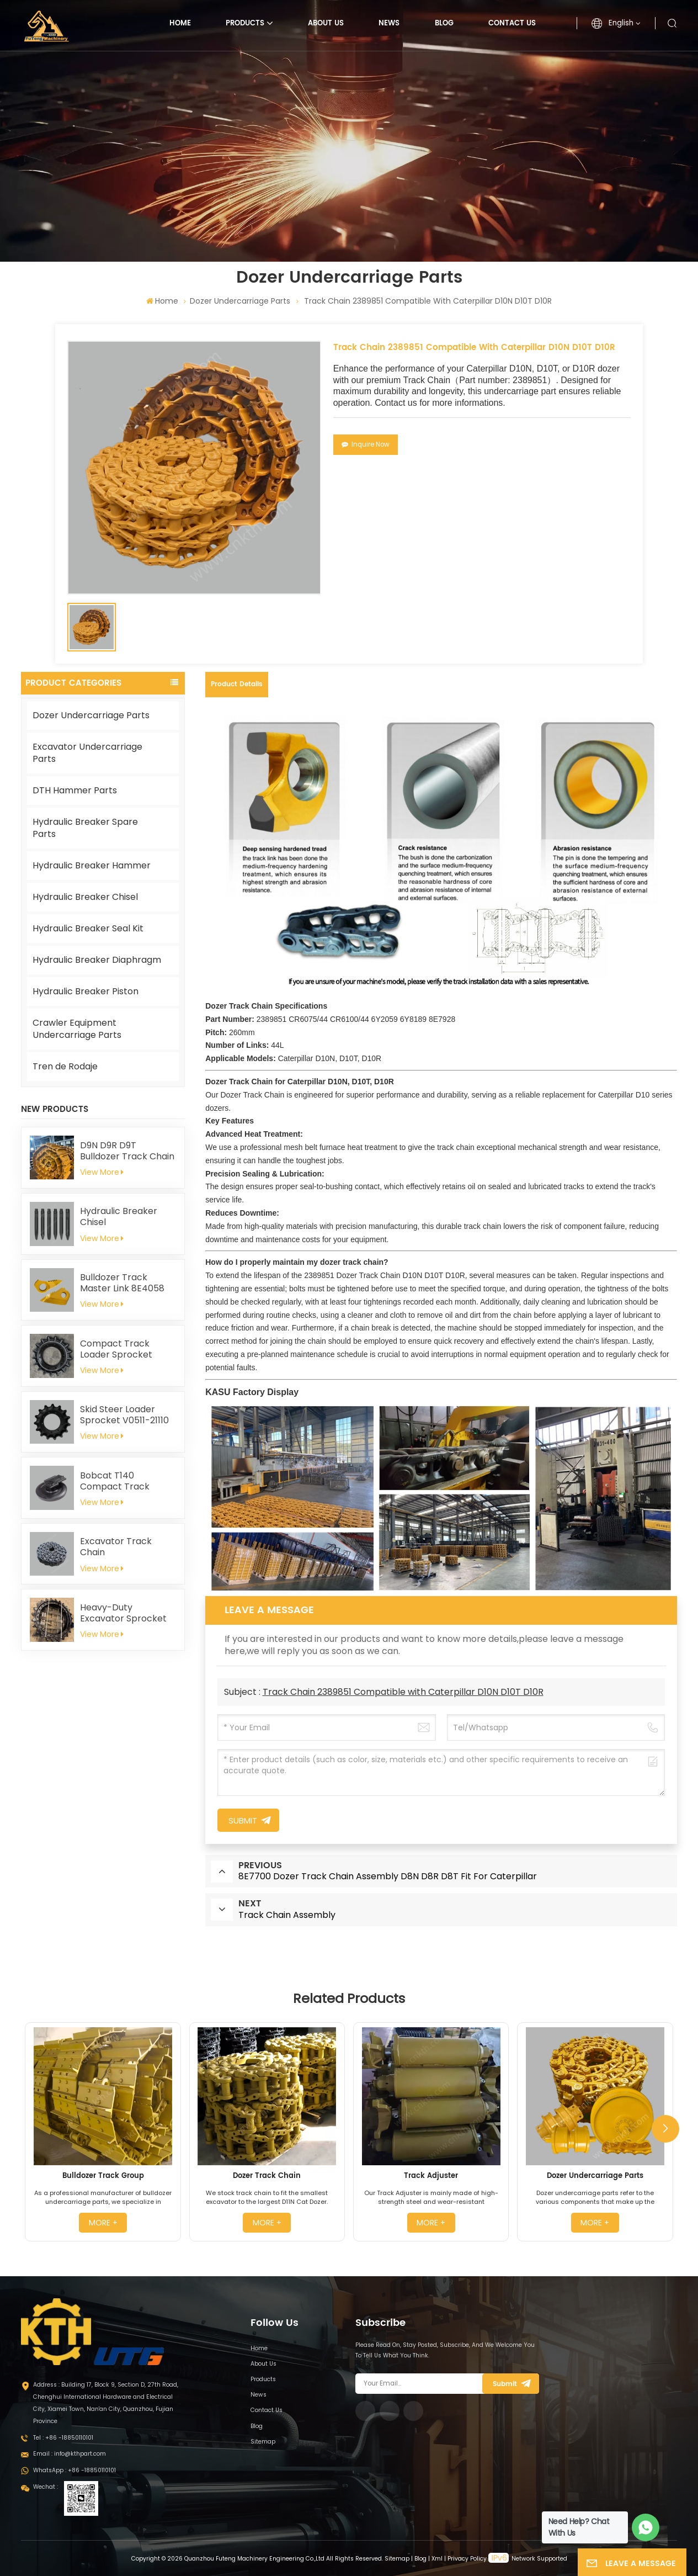  Describe the element at coordinates (366, 444) in the screenshot. I see `Inquire Now` at that location.